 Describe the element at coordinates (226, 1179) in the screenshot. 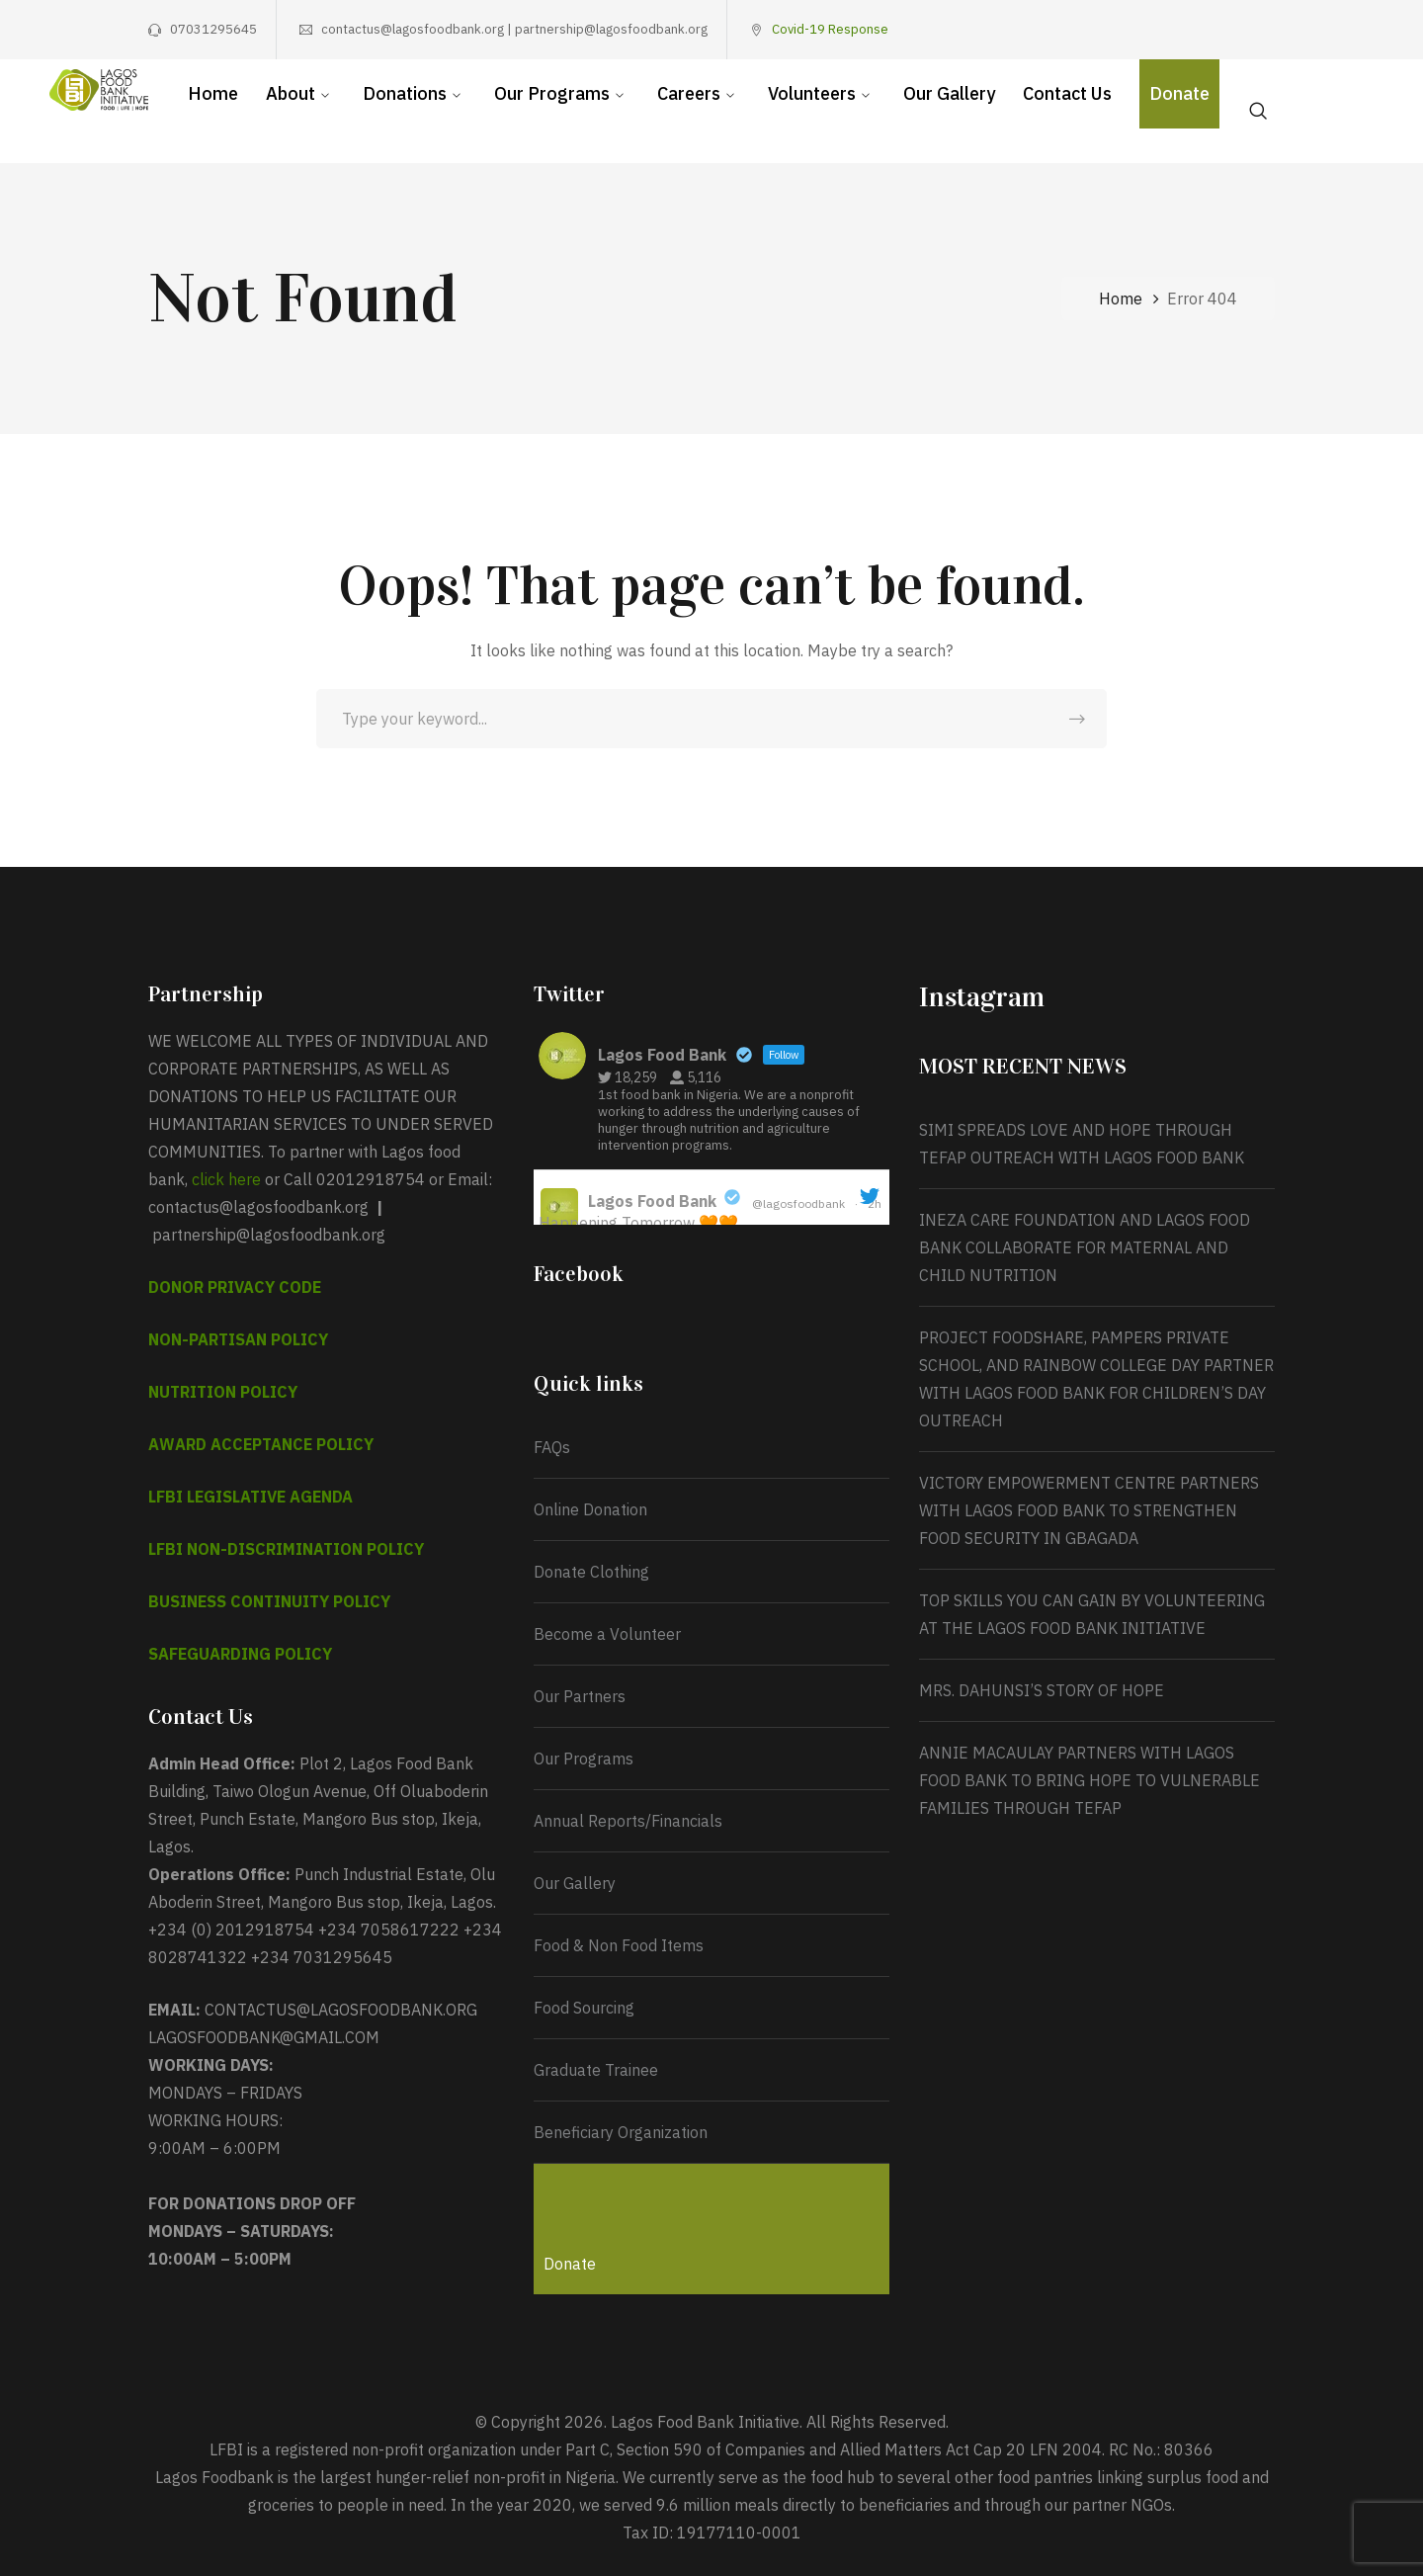

I see `click here` at that location.